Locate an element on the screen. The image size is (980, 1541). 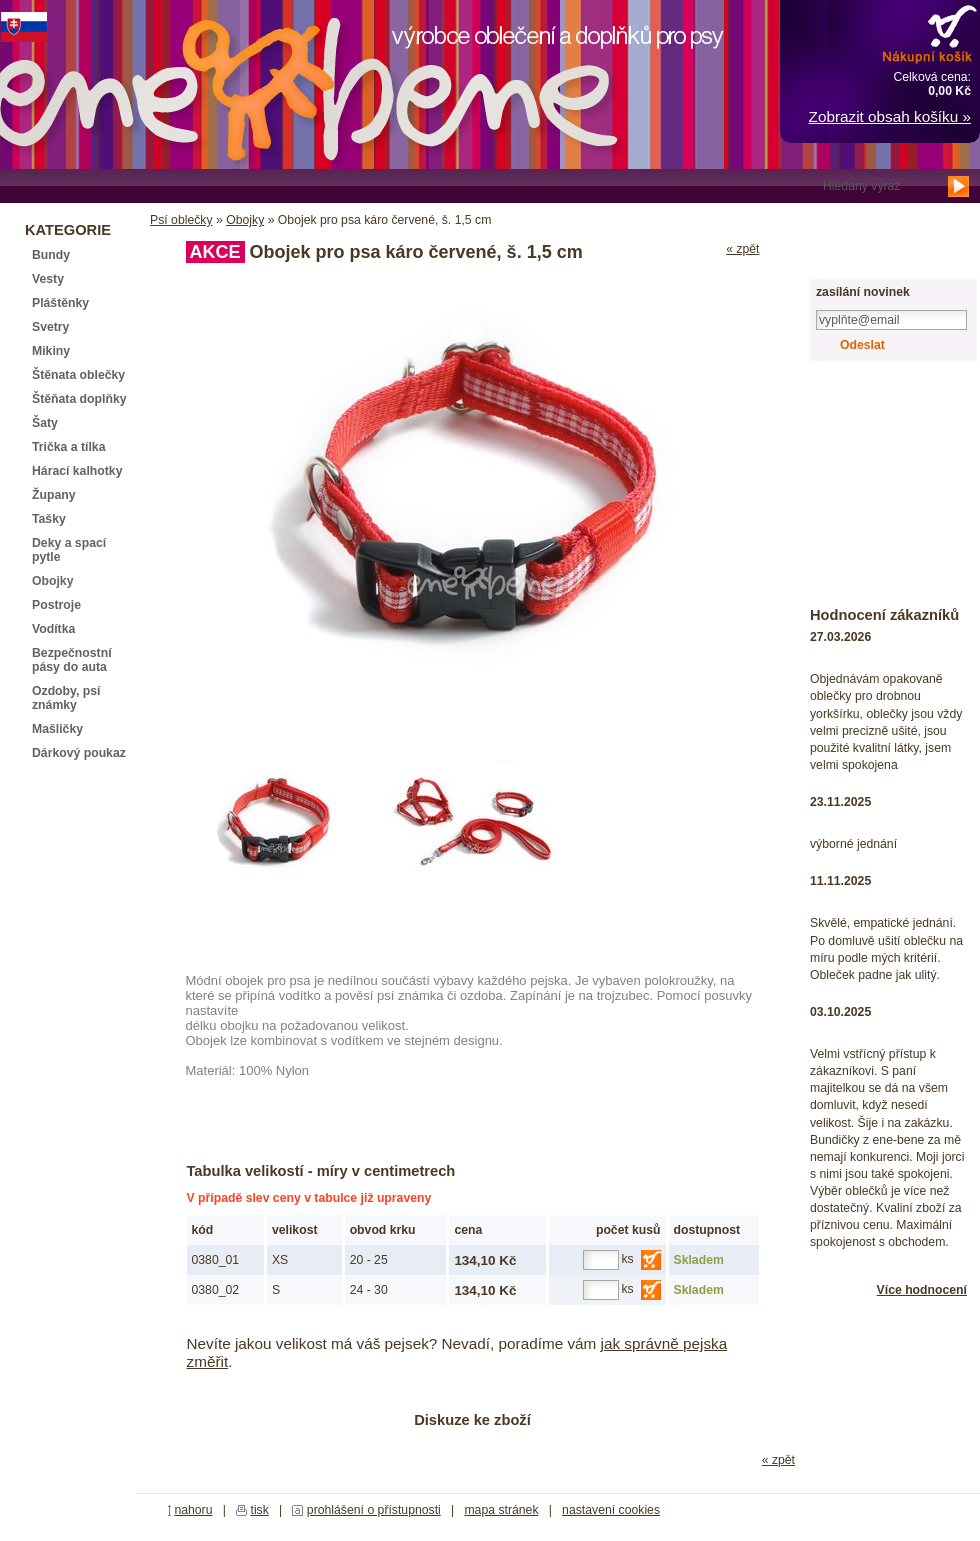
Hárací kalhotky is located at coordinates (77, 471).